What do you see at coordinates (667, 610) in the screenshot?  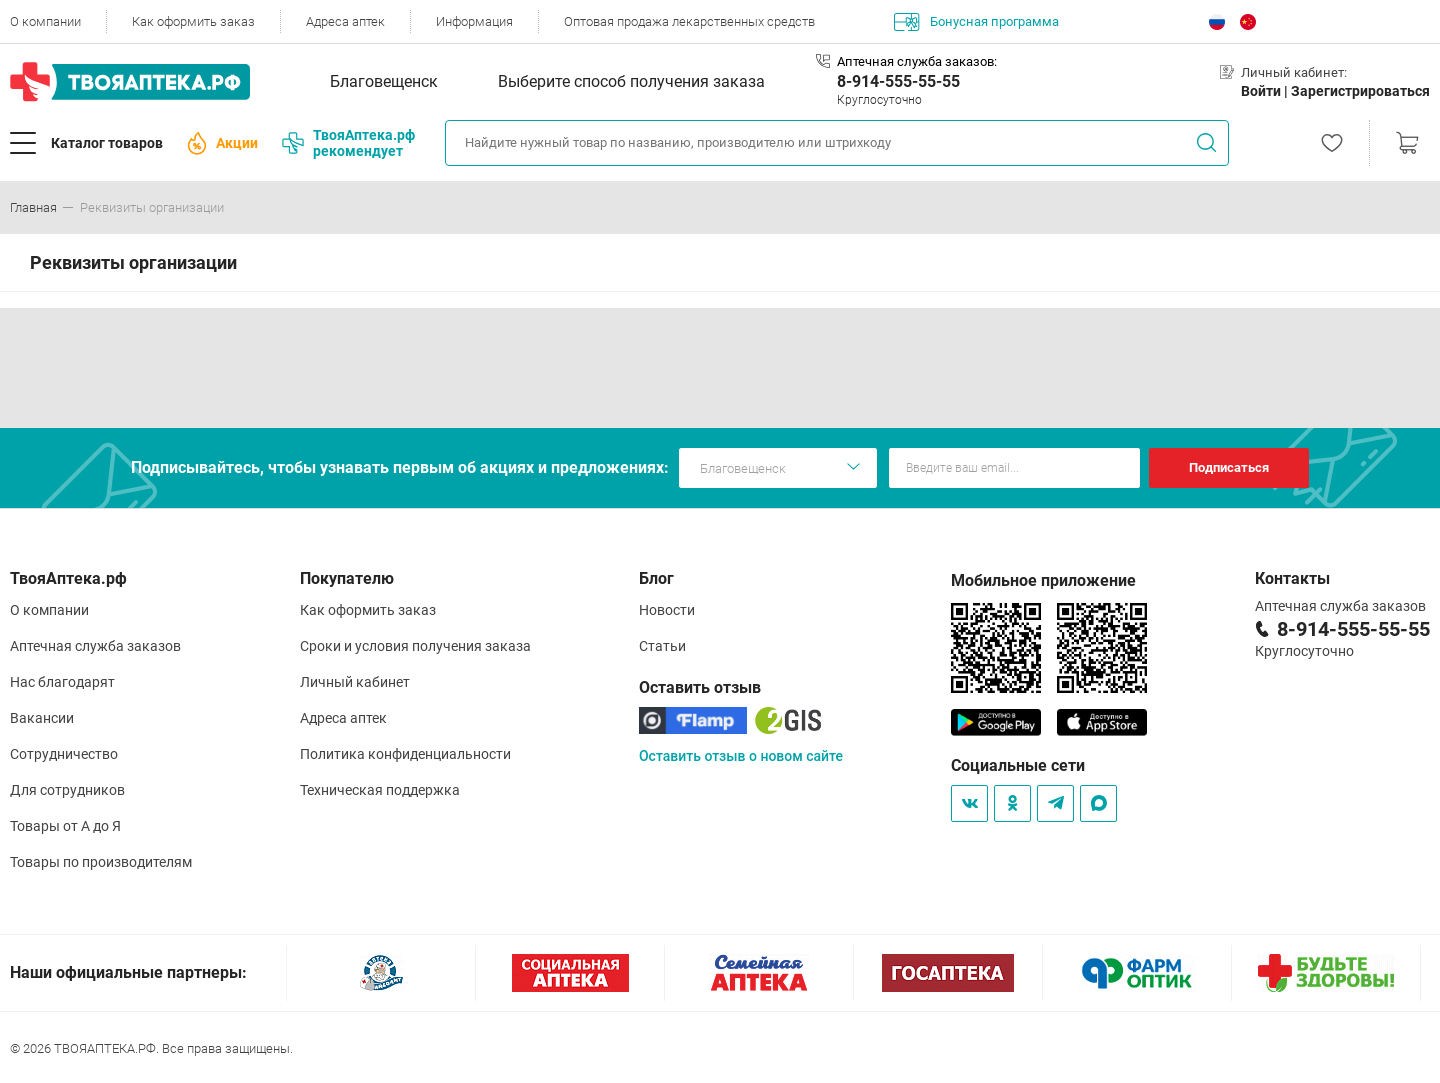 I see `Новости` at bounding box center [667, 610].